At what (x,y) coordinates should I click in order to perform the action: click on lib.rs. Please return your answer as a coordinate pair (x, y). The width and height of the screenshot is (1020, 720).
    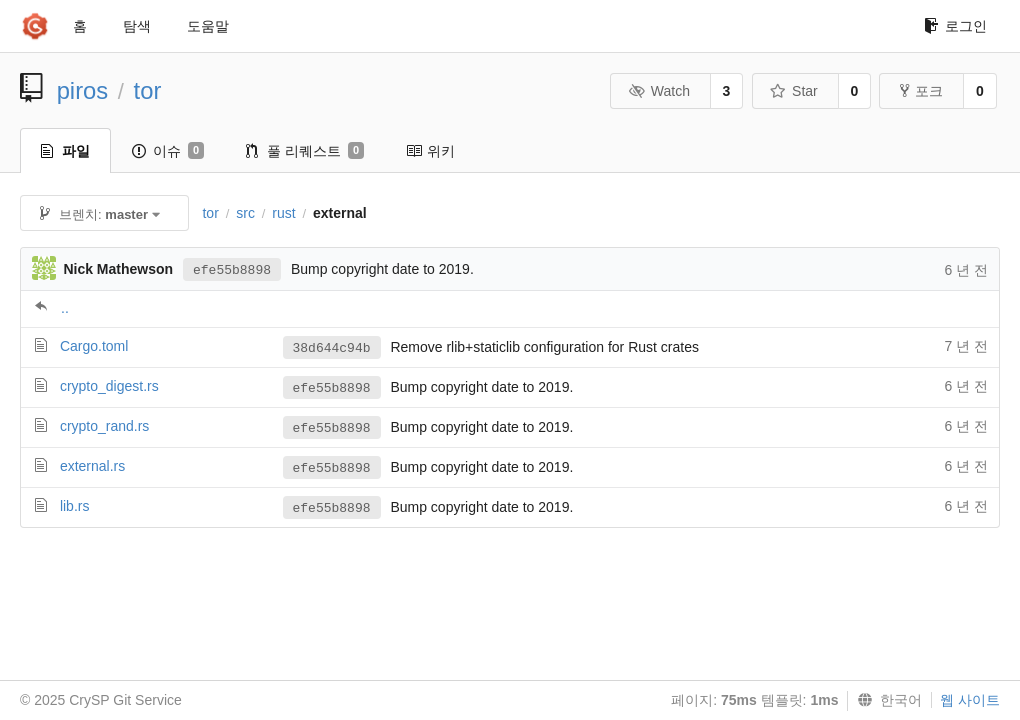
    Looking at the image, I should click on (75, 506).